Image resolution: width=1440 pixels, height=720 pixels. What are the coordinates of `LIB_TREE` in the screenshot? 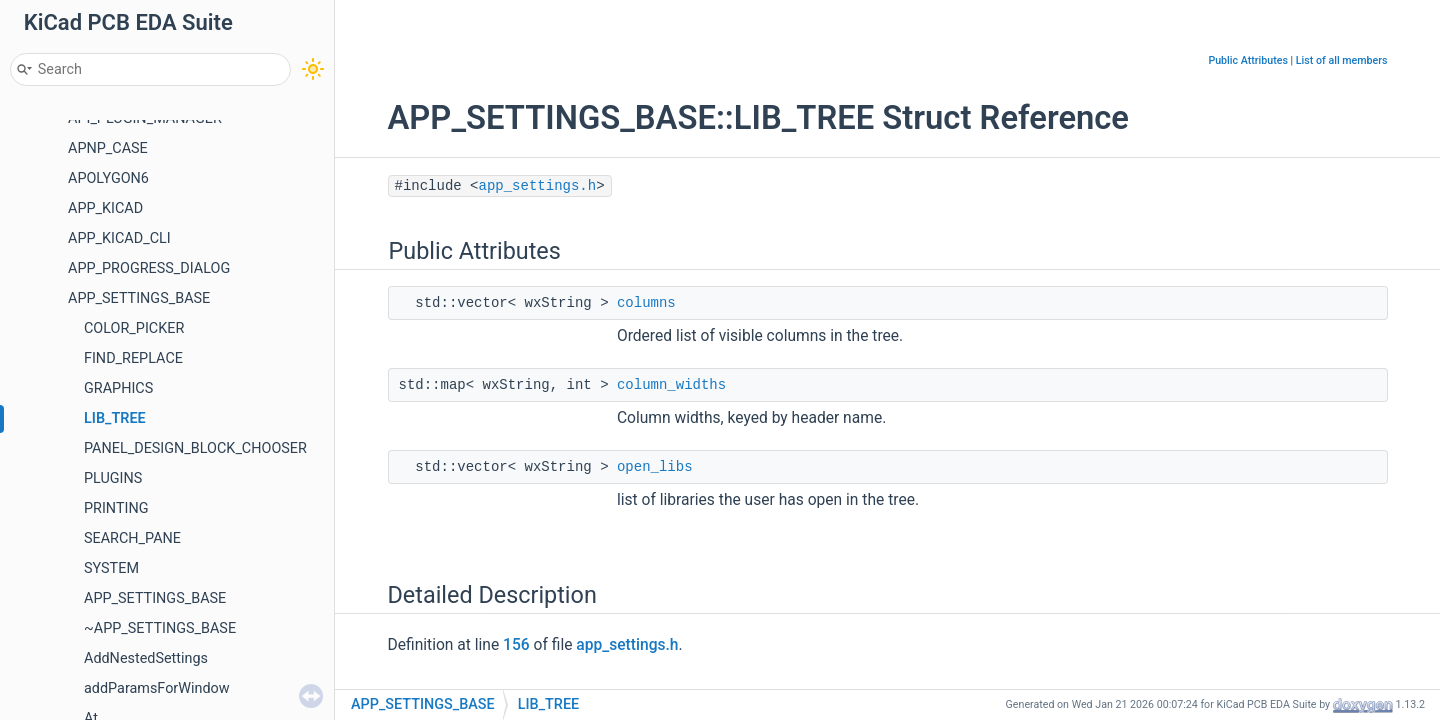 It's located at (115, 418).